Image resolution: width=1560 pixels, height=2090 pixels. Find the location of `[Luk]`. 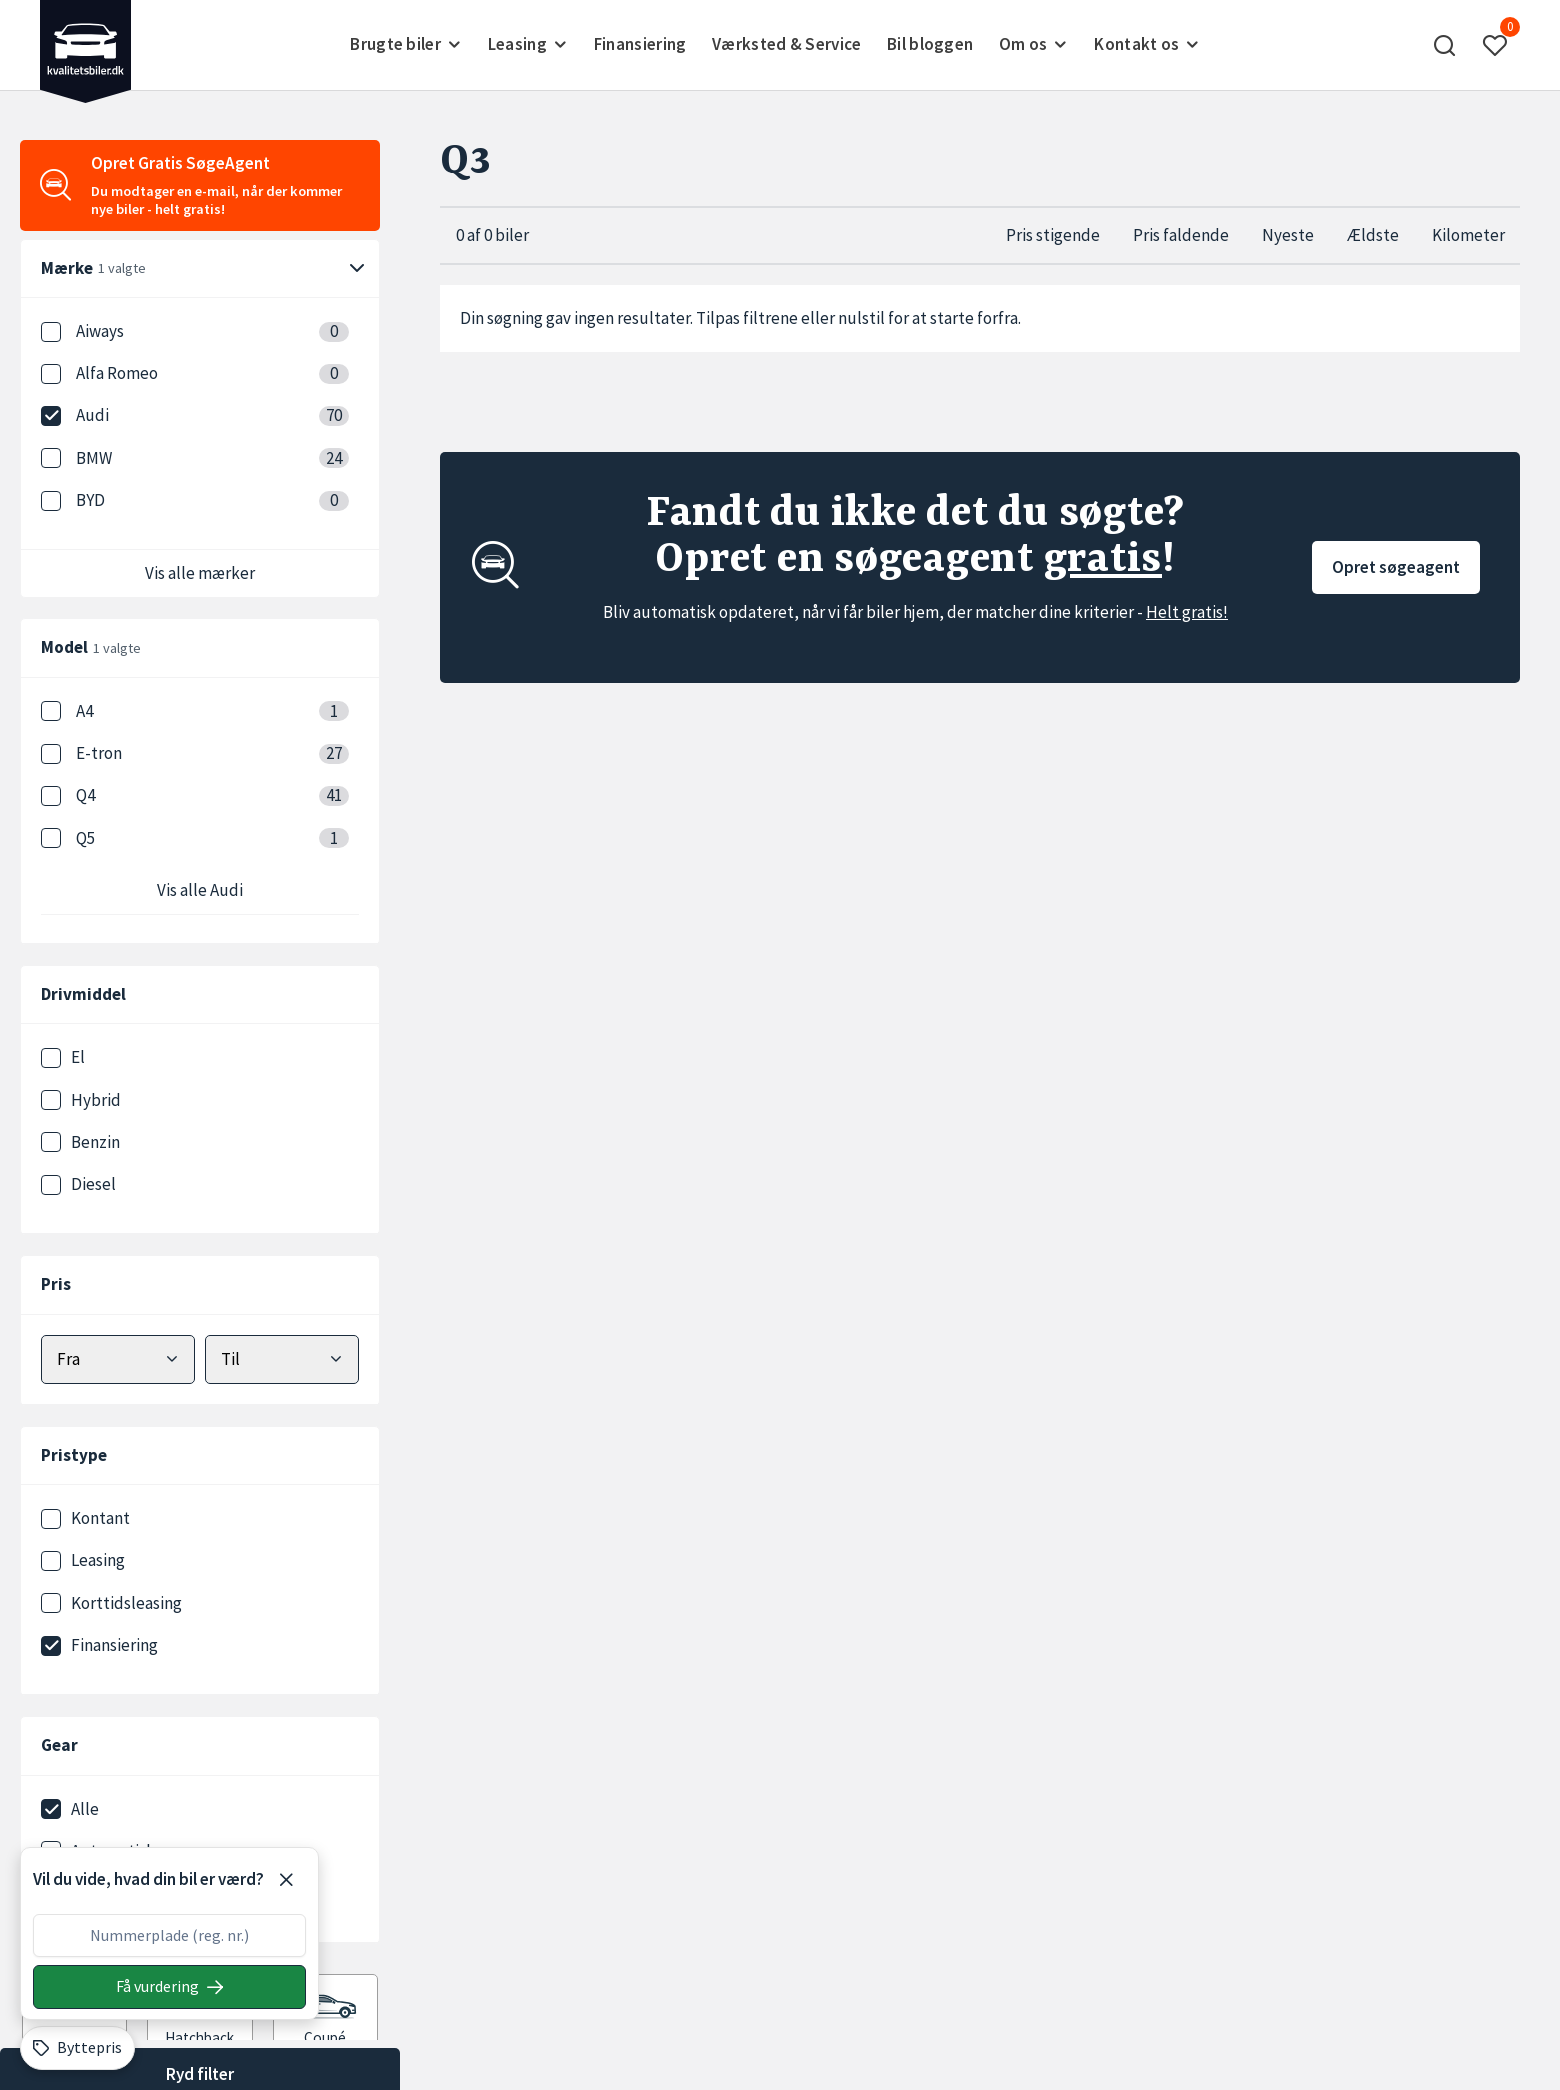

[Luk] is located at coordinates (286, 1880).